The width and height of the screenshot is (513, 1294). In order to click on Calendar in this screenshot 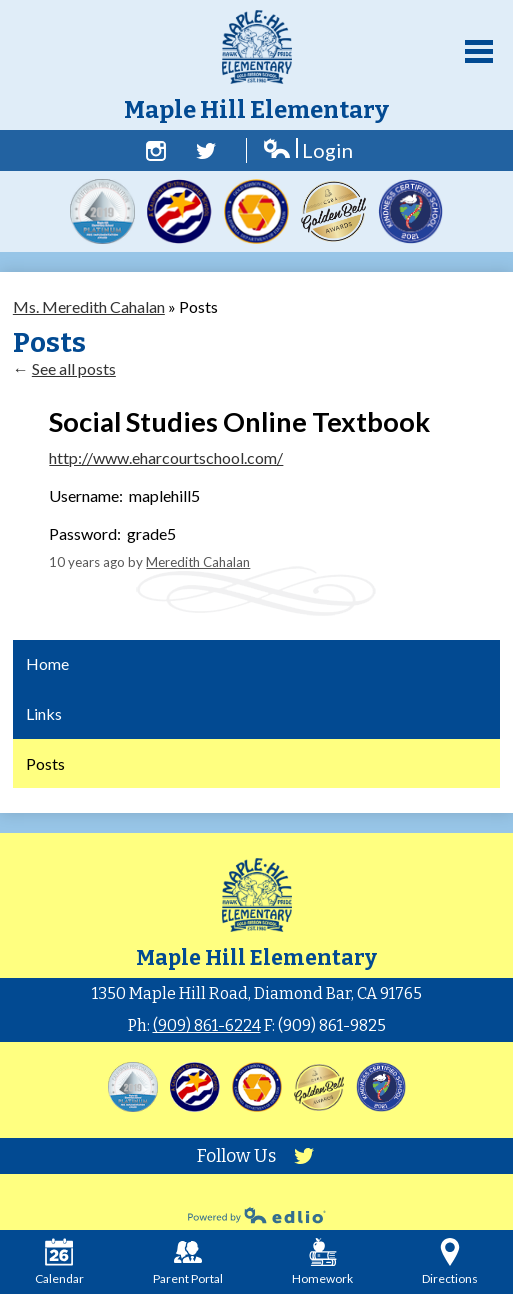, I will do `click(59, 1262)`.